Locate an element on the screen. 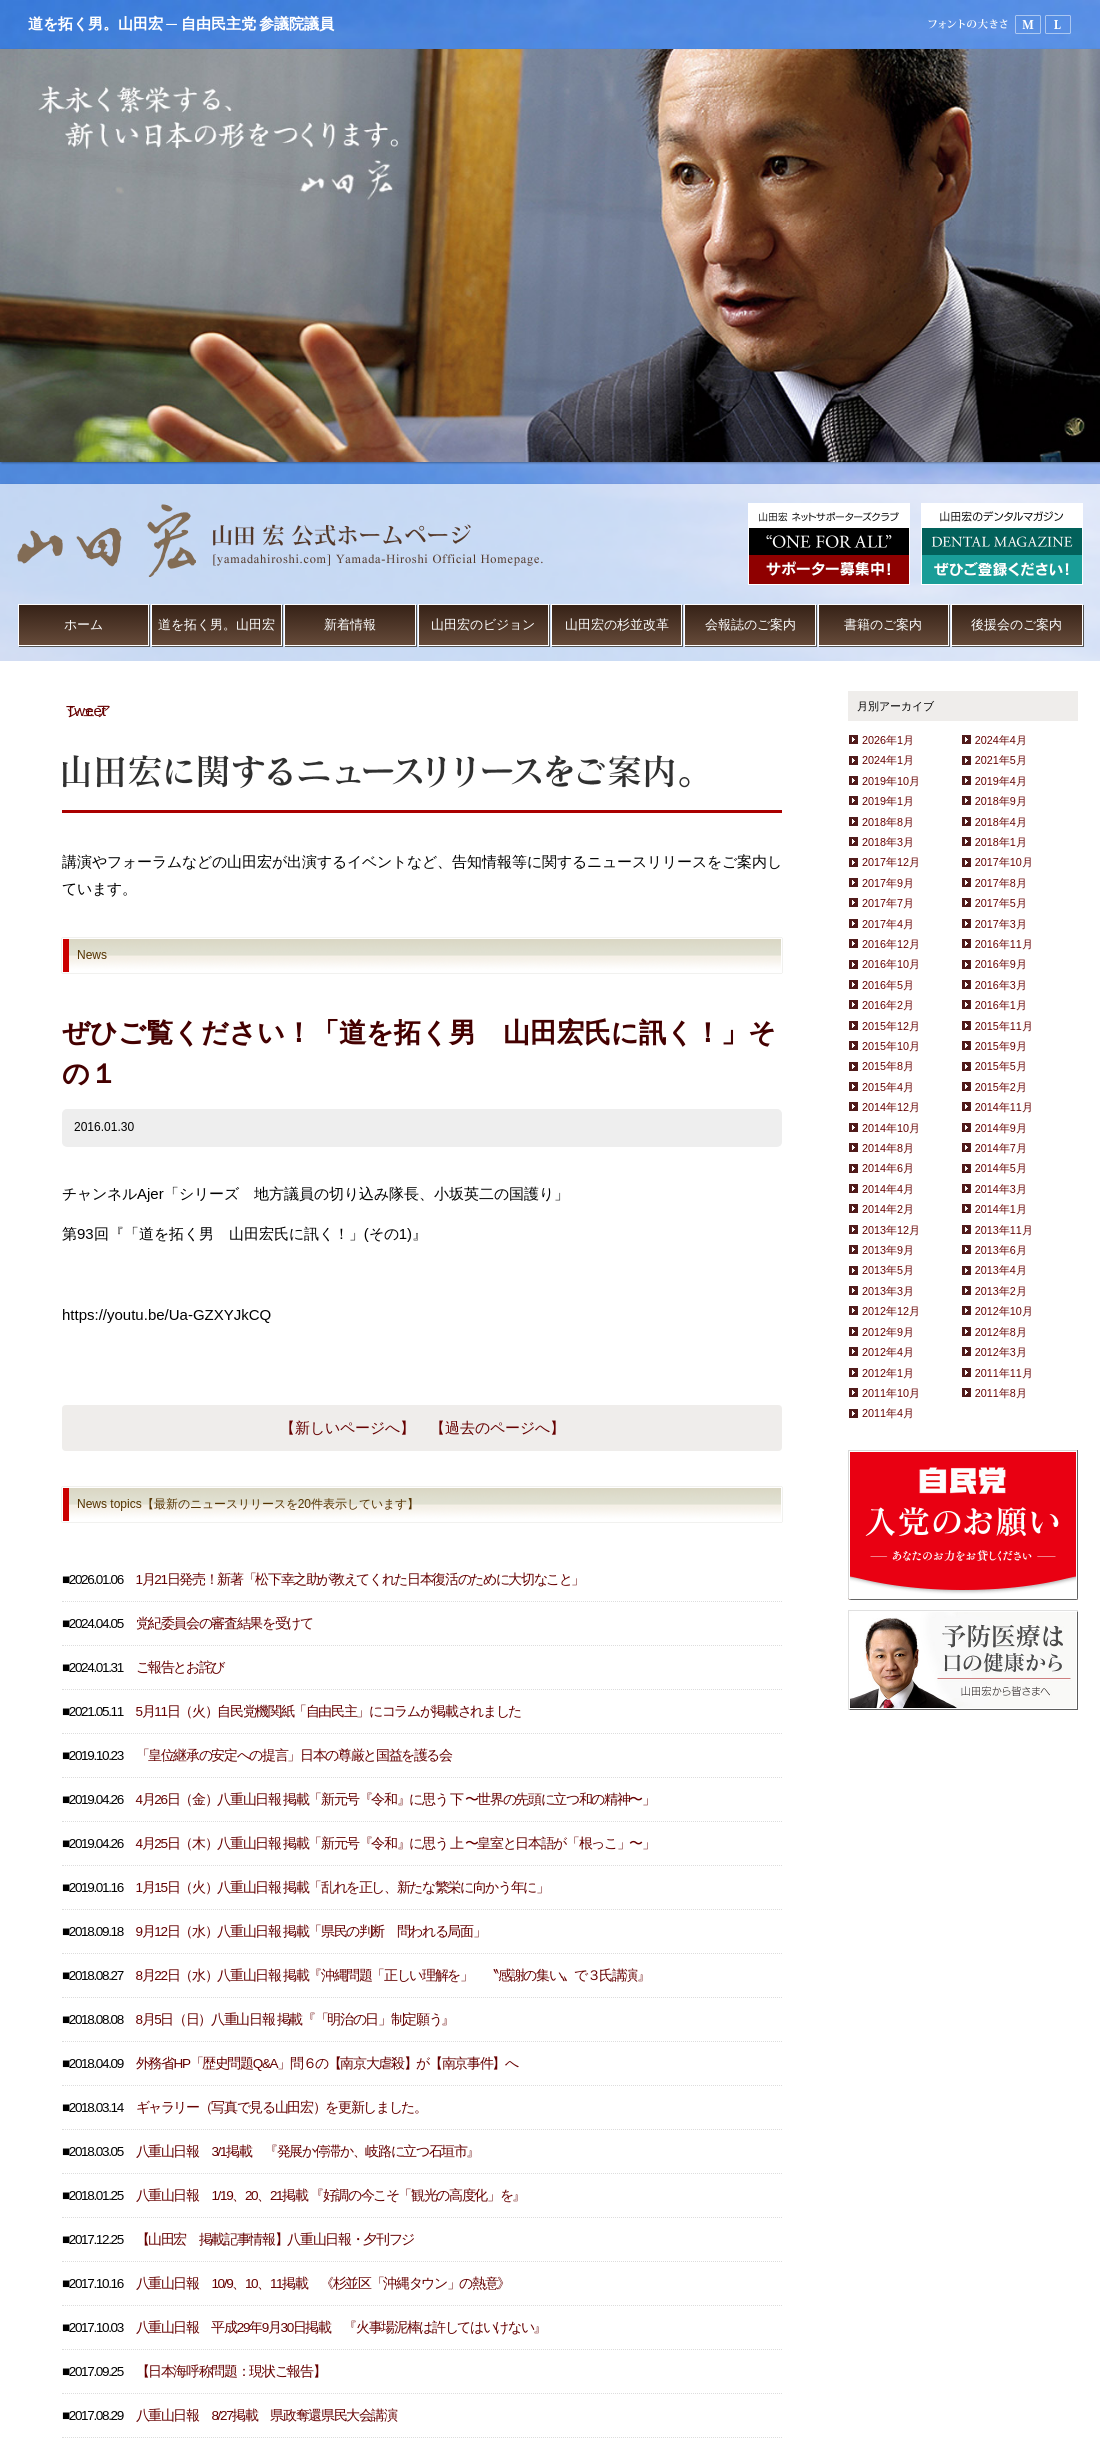 This screenshot has height=2464, width=1100. ご報告とお詫び is located at coordinates (180, 1667).